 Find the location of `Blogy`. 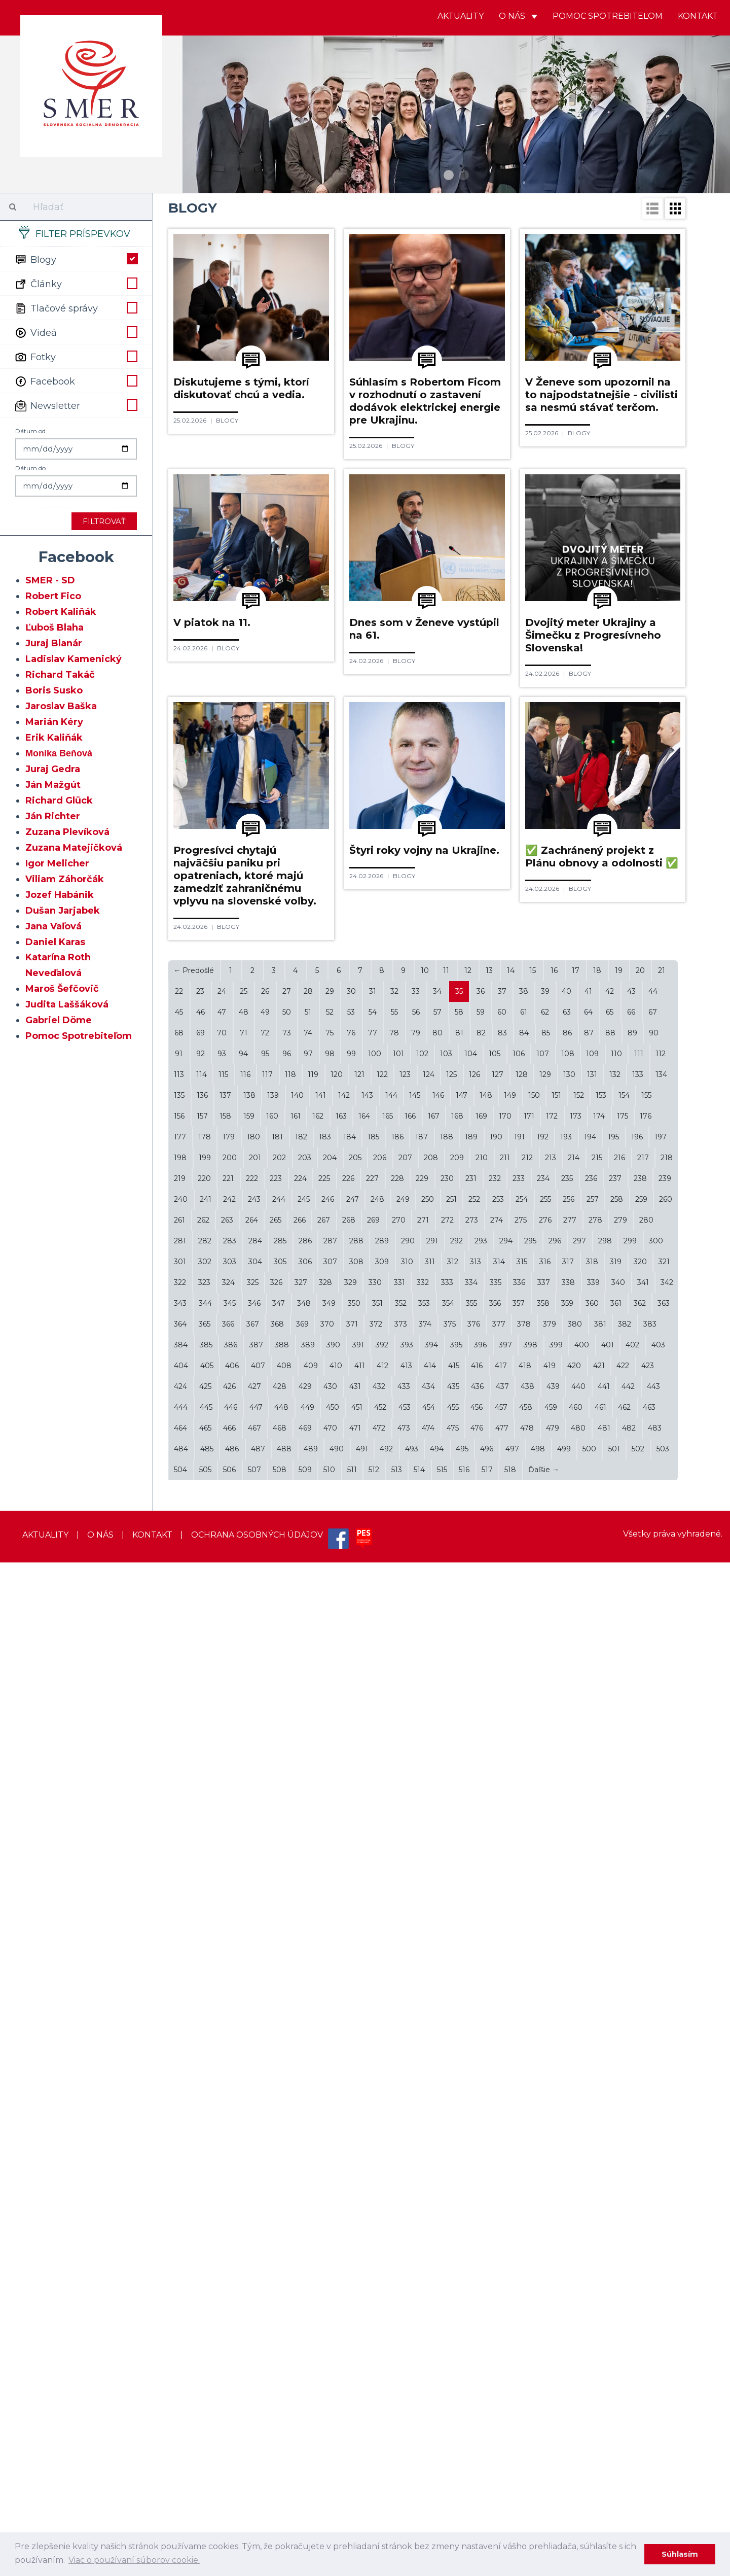

Blogy is located at coordinates (76, 258).